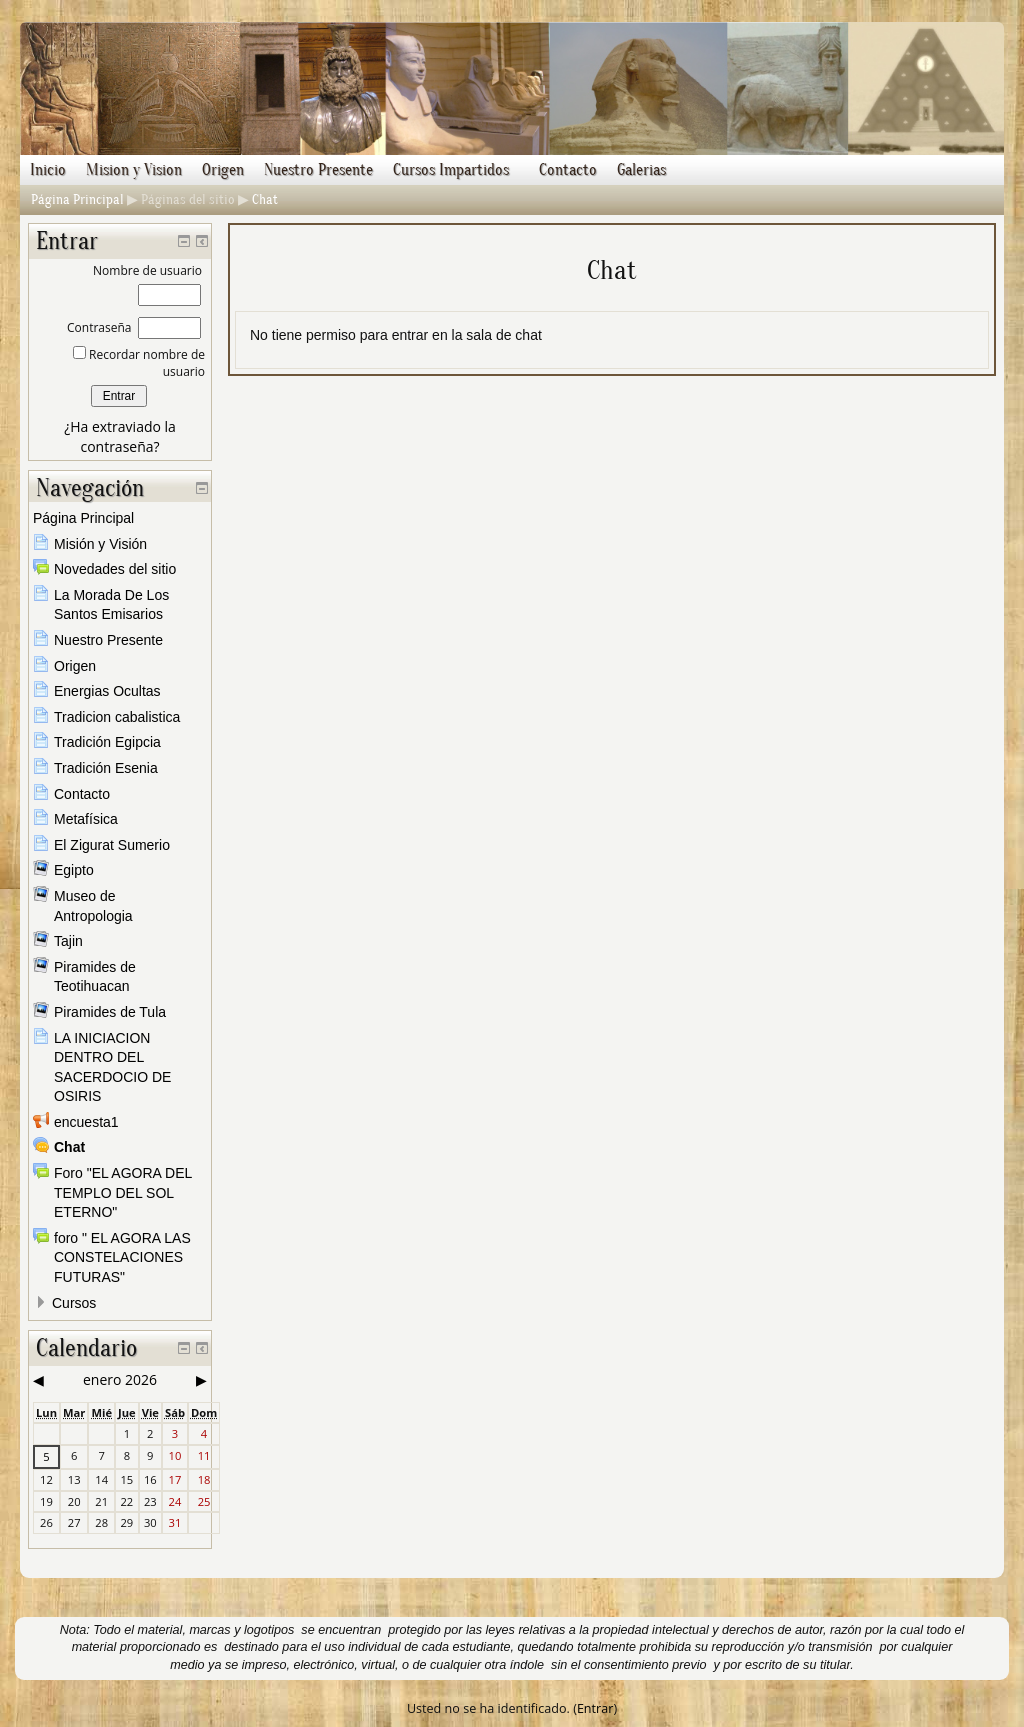 Image resolution: width=1024 pixels, height=1727 pixels. Describe the element at coordinates (188, 200) in the screenshot. I see `Páginas del sitio` at that location.